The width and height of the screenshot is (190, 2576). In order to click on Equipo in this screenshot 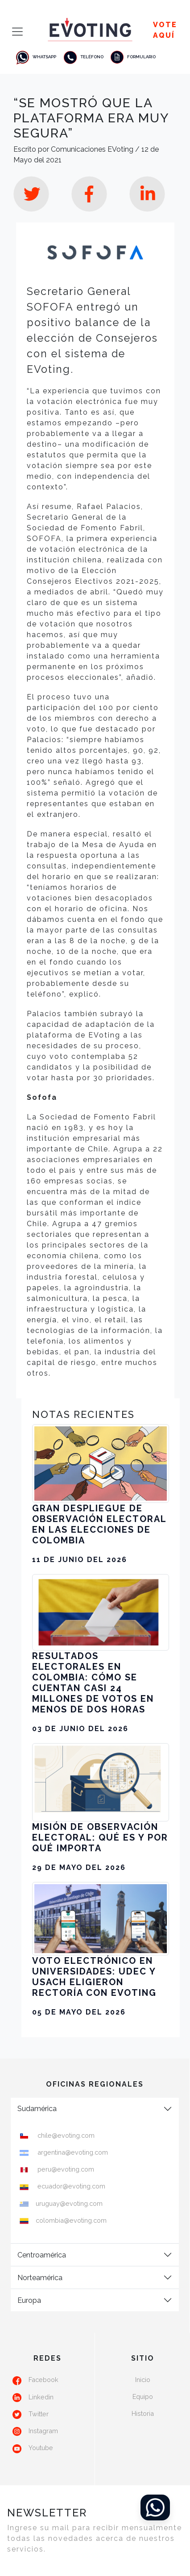, I will do `click(142, 2396)`.